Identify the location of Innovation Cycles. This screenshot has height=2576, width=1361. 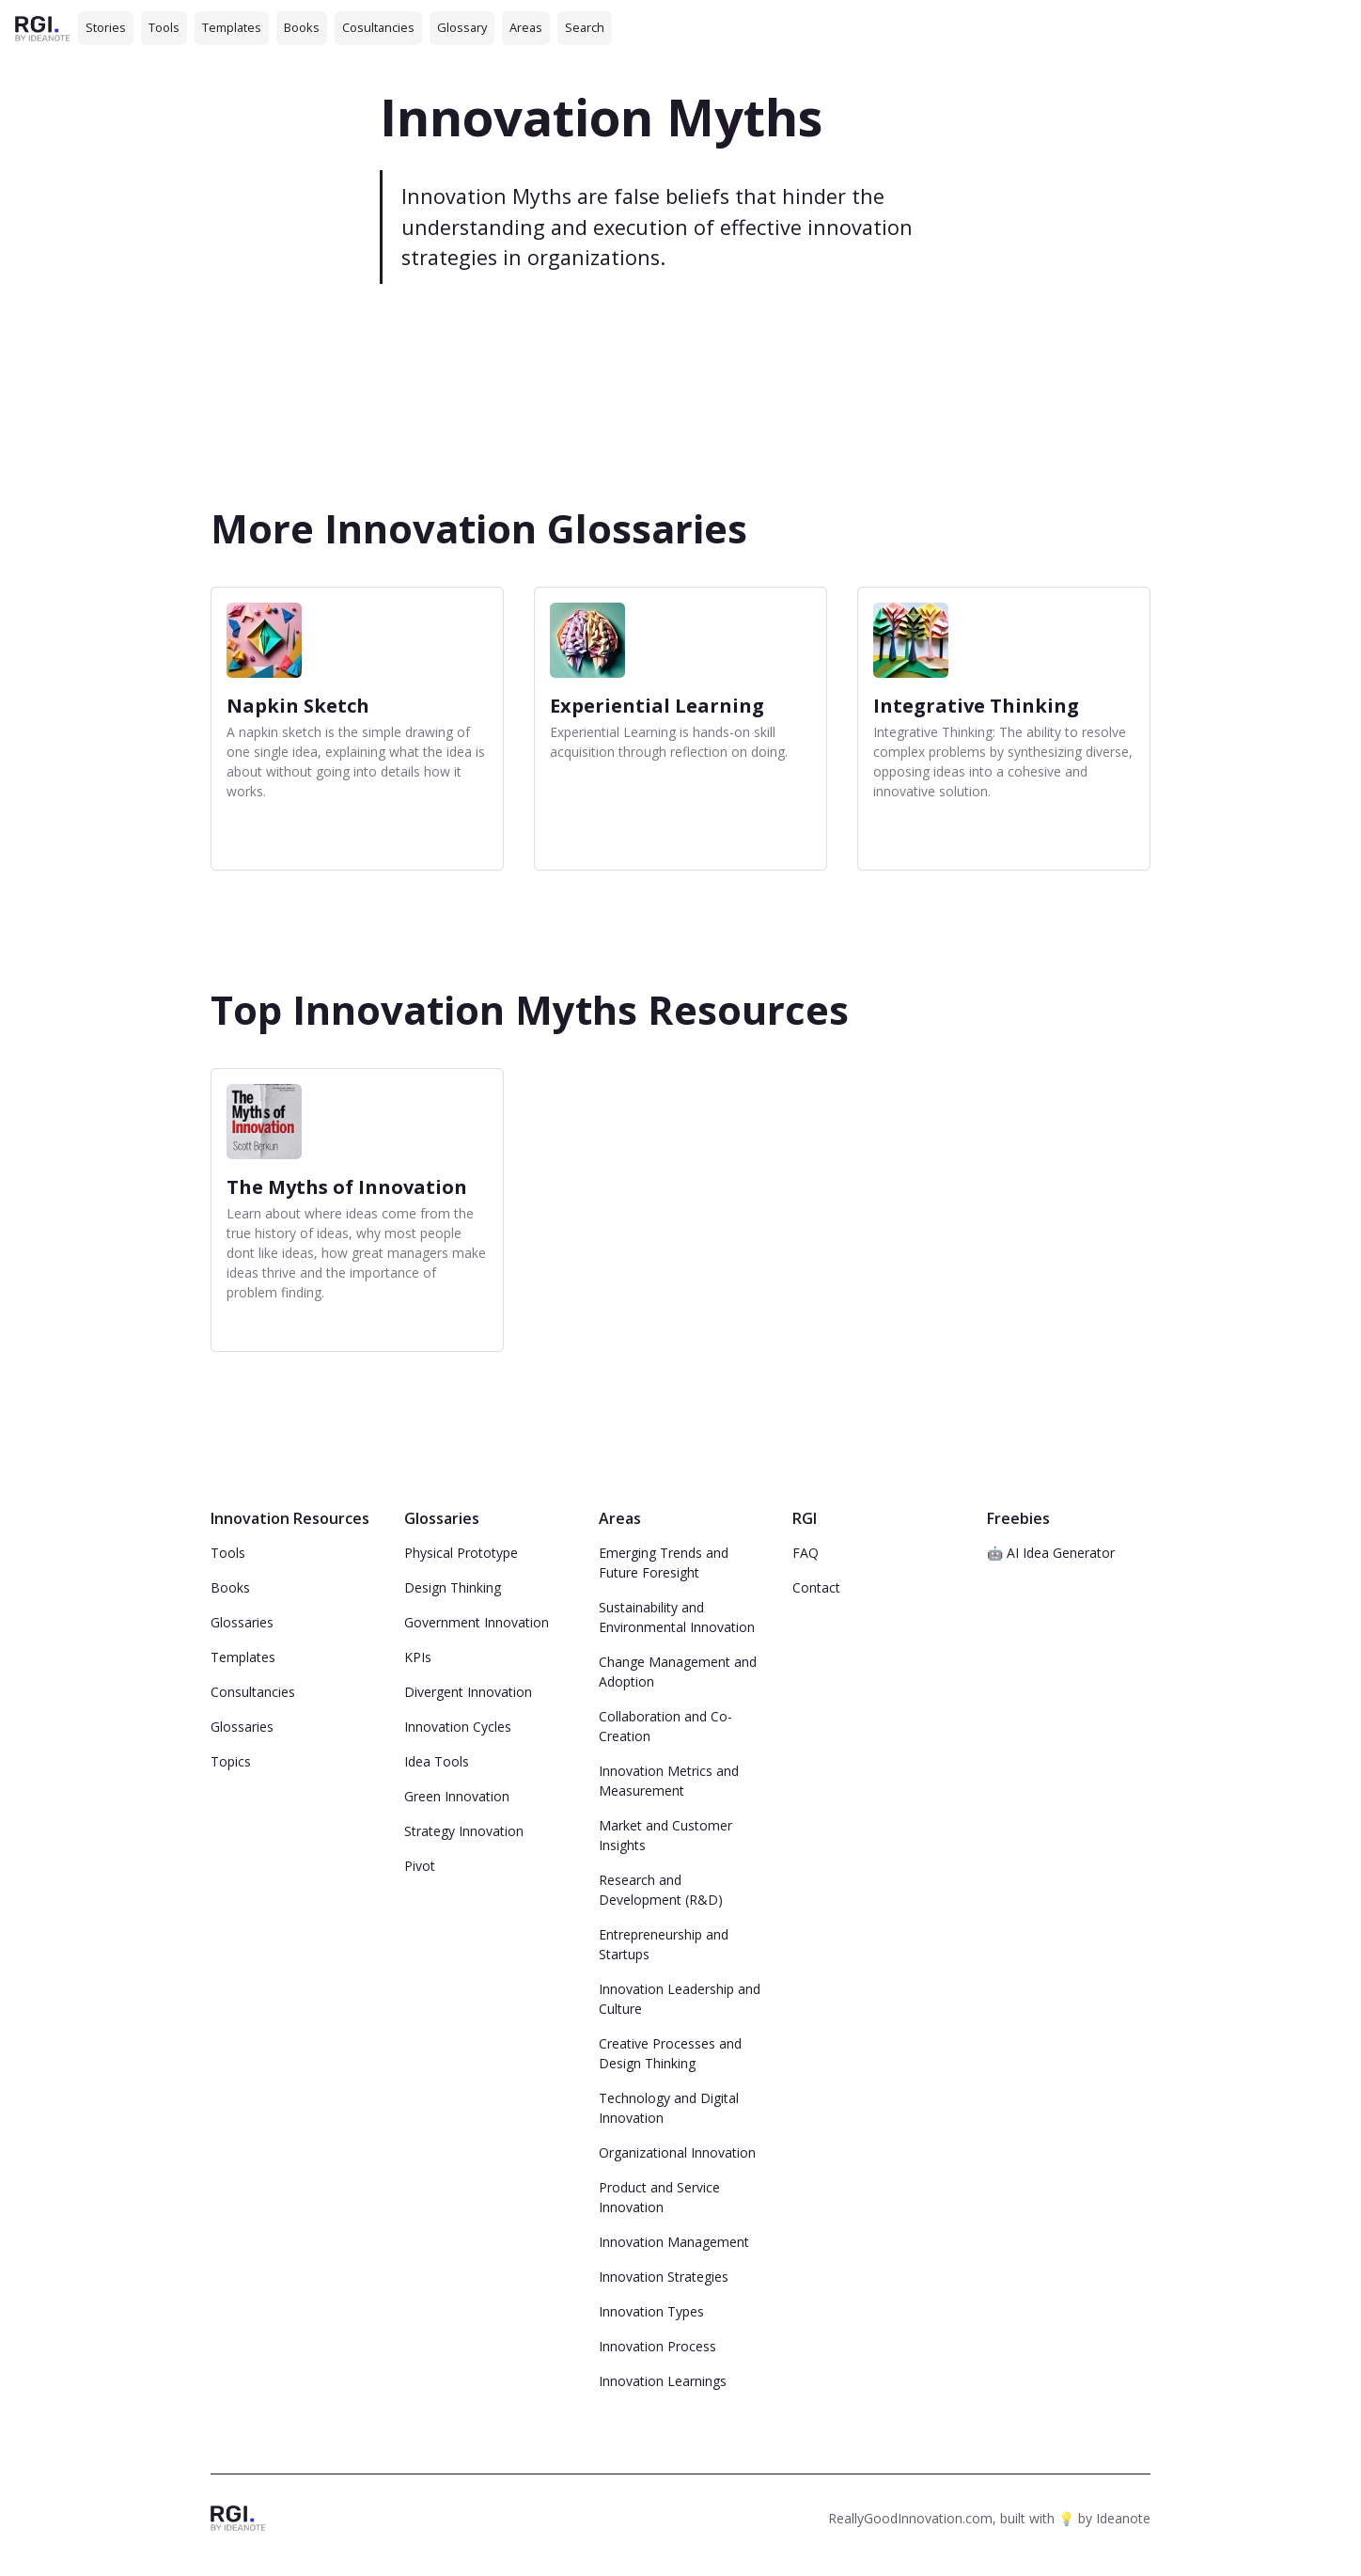
(457, 1727).